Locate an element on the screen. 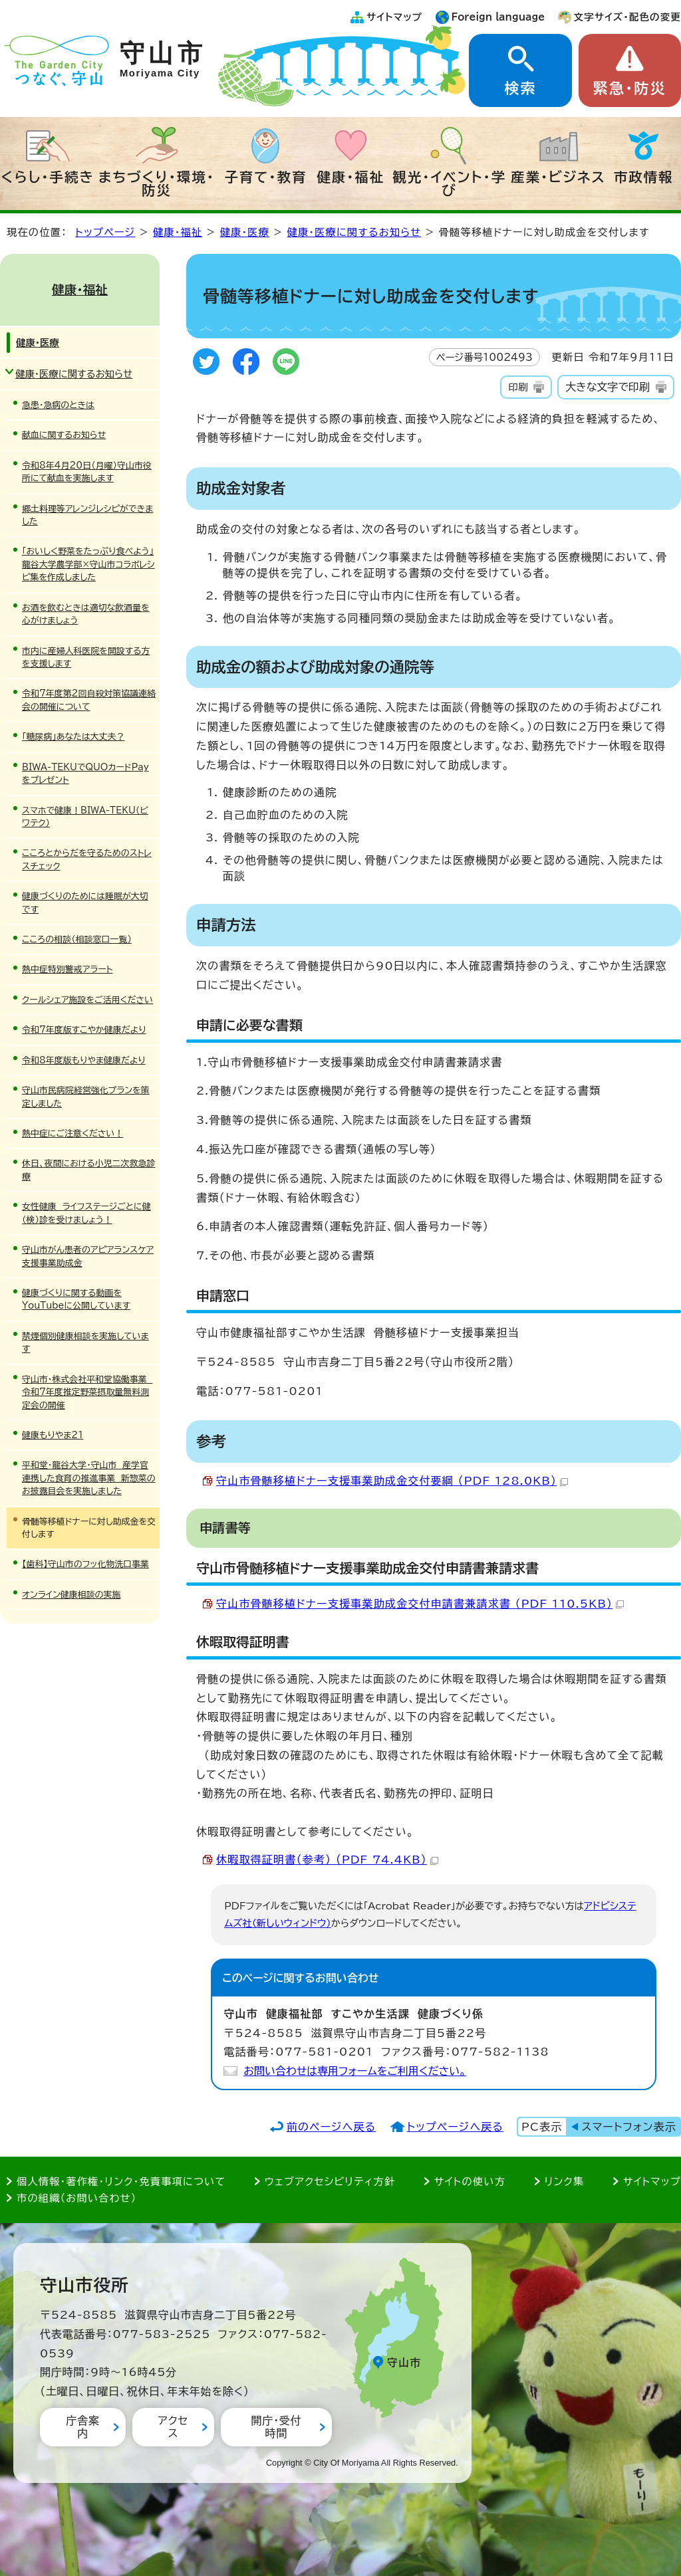  個人情報・著作権・リンク・免責事項について is located at coordinates (121, 2182).